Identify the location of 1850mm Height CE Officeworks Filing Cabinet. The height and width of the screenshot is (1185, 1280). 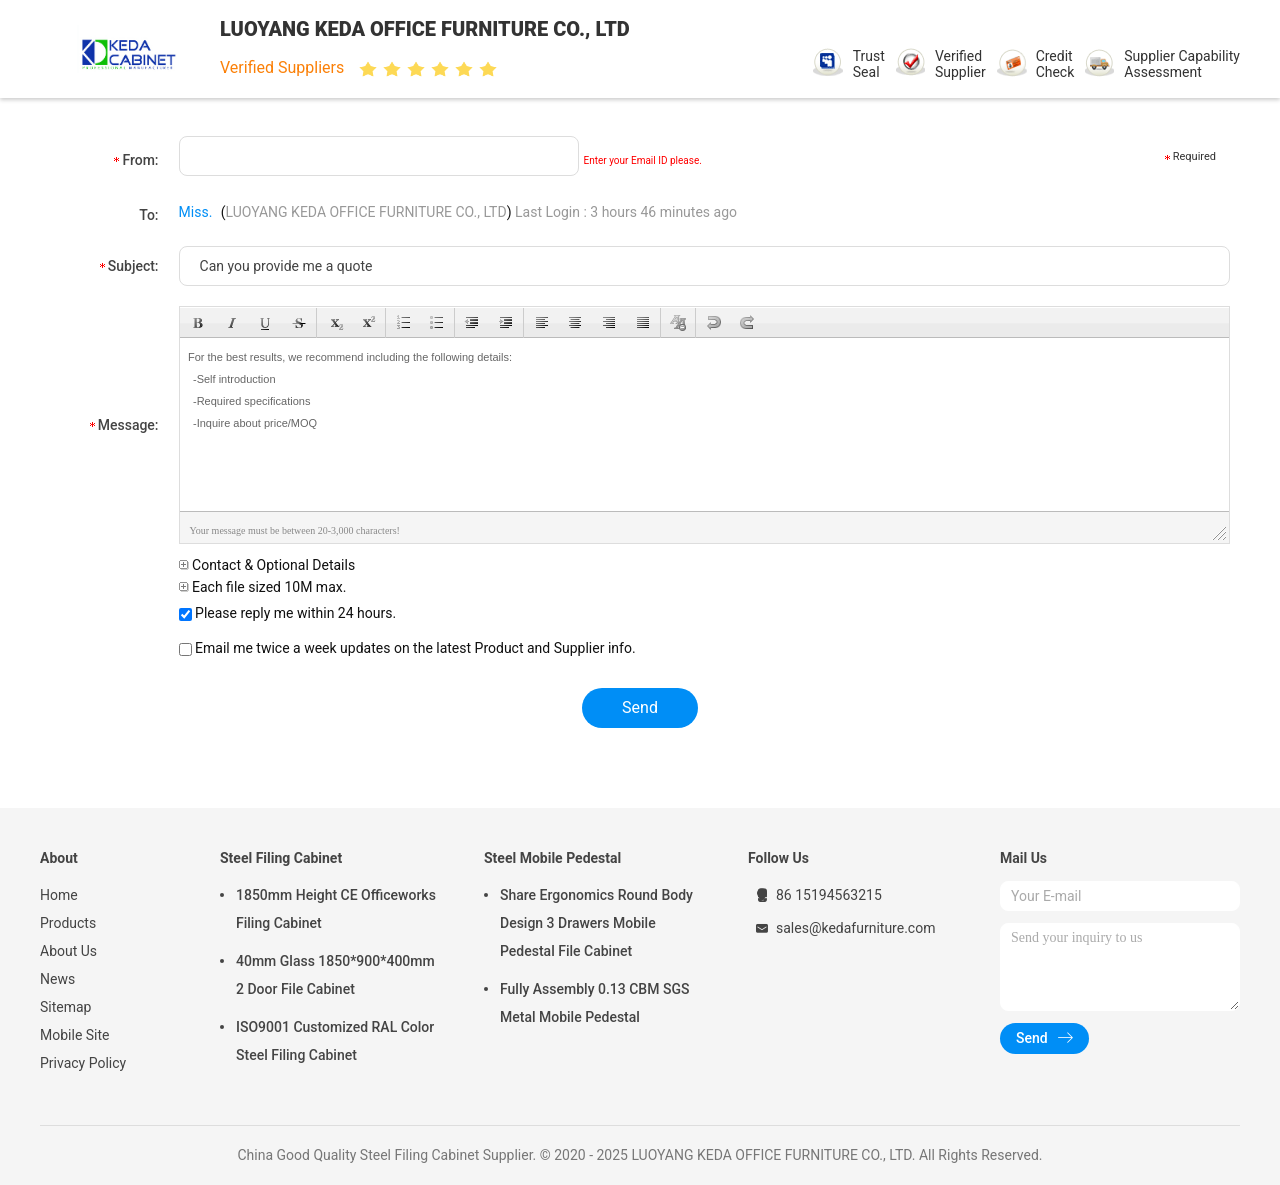
(336, 909).